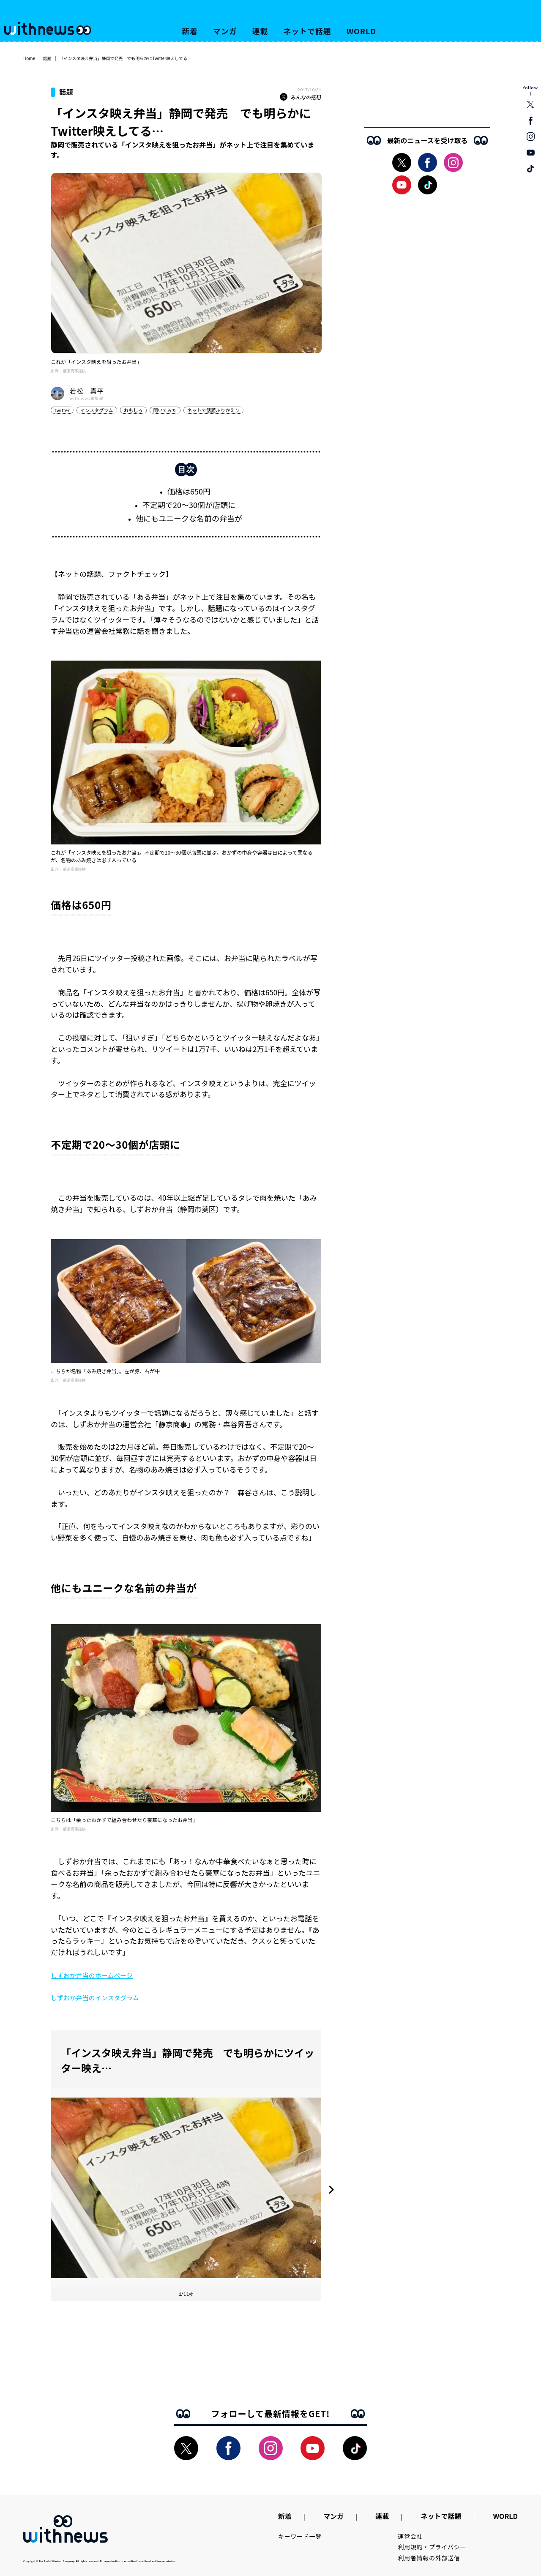 This screenshot has width=541, height=2576. What do you see at coordinates (62, 410) in the screenshot?
I see `twitter` at bounding box center [62, 410].